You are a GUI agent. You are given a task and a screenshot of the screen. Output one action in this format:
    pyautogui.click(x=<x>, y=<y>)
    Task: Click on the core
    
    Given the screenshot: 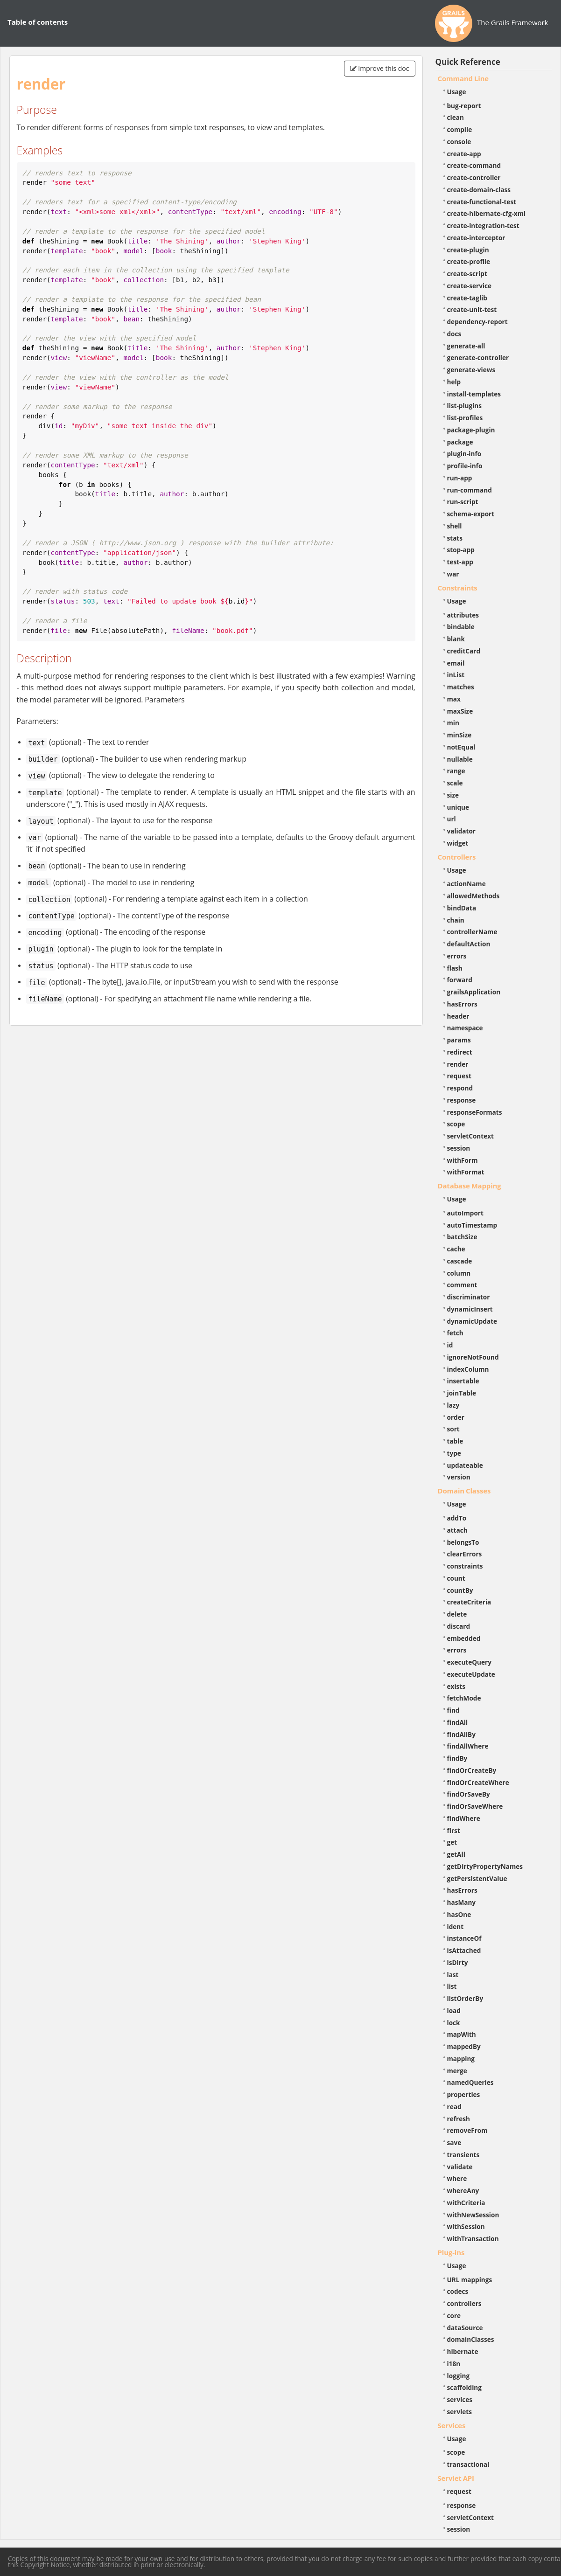 What is the action you would take?
    pyautogui.click(x=454, y=2315)
    